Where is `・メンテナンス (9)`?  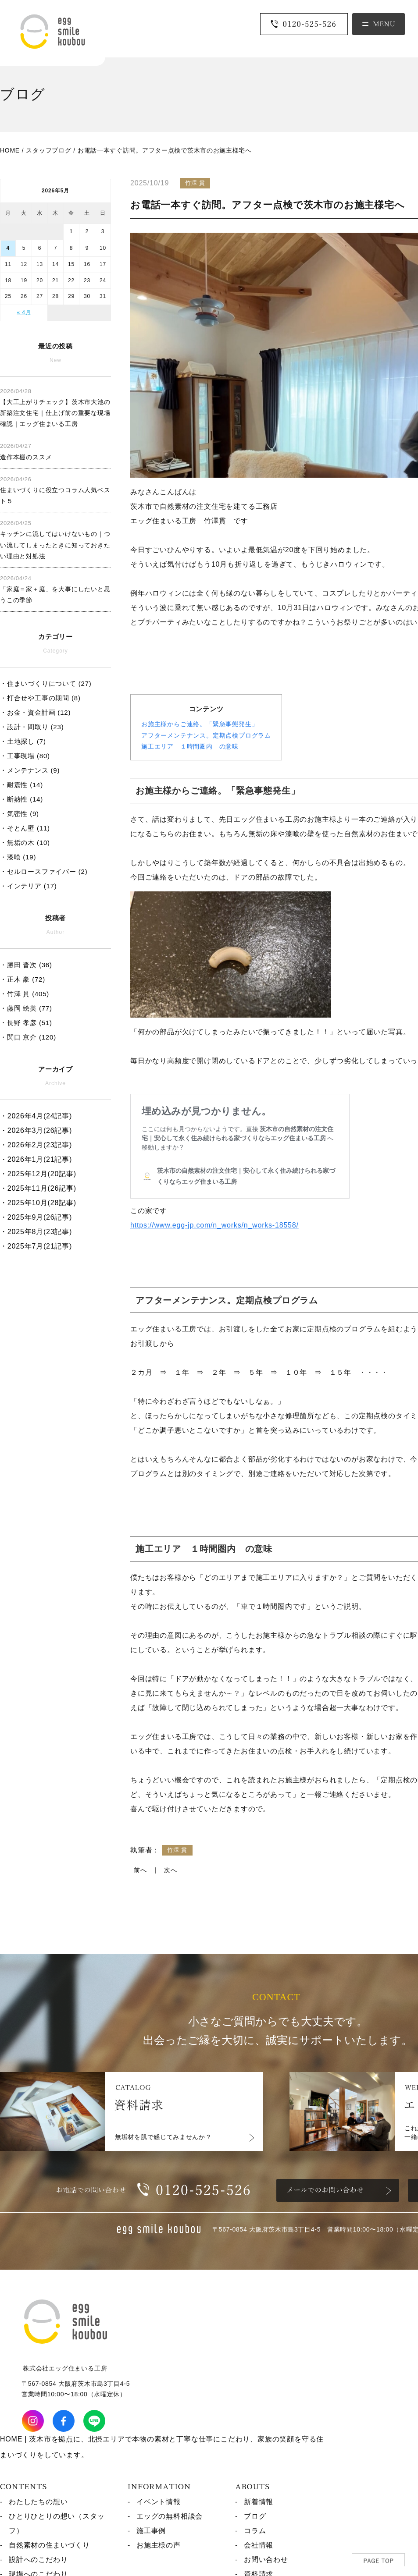 ・メンテナンス (9) is located at coordinates (30, 770).